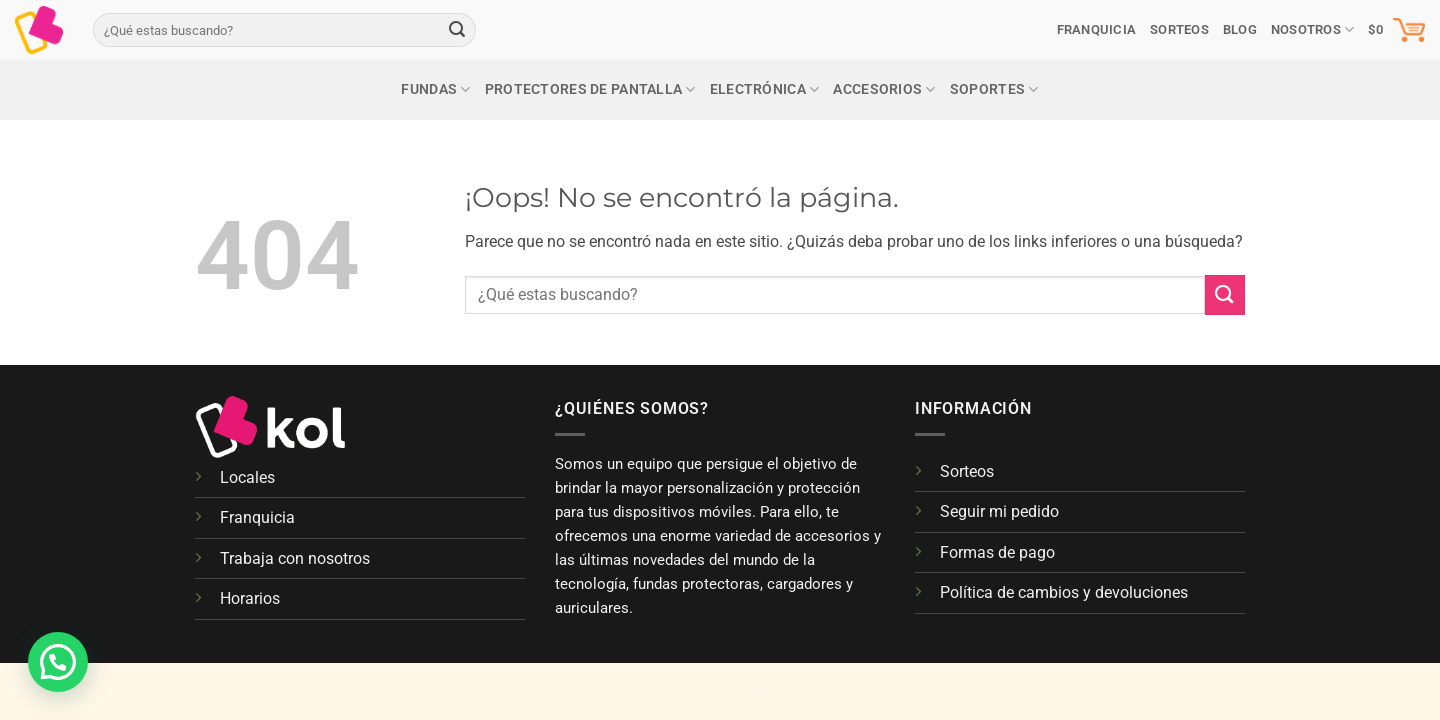 The image size is (1440, 720). I want to click on Franquicia, so click(1097, 29).